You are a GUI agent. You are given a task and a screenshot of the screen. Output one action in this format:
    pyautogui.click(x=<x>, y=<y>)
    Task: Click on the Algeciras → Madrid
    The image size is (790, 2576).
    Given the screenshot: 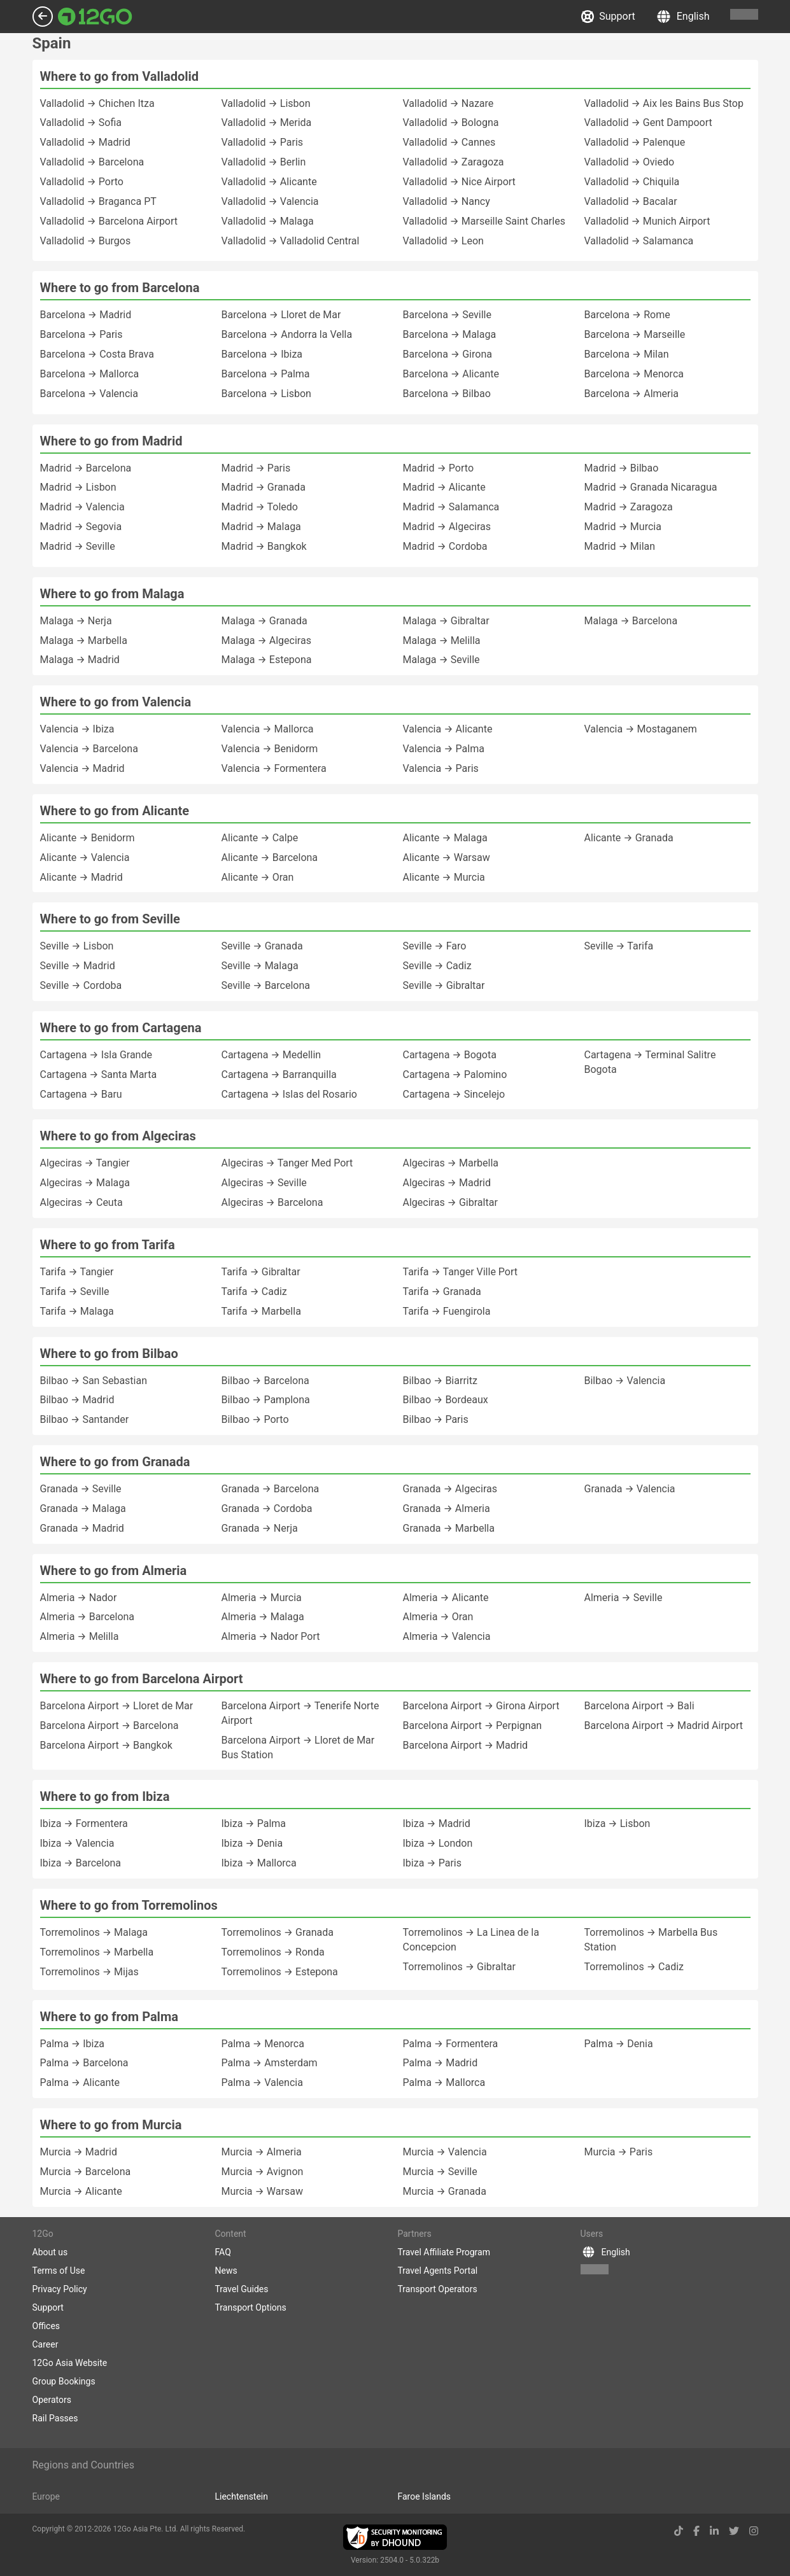 What is the action you would take?
    pyautogui.click(x=447, y=1183)
    